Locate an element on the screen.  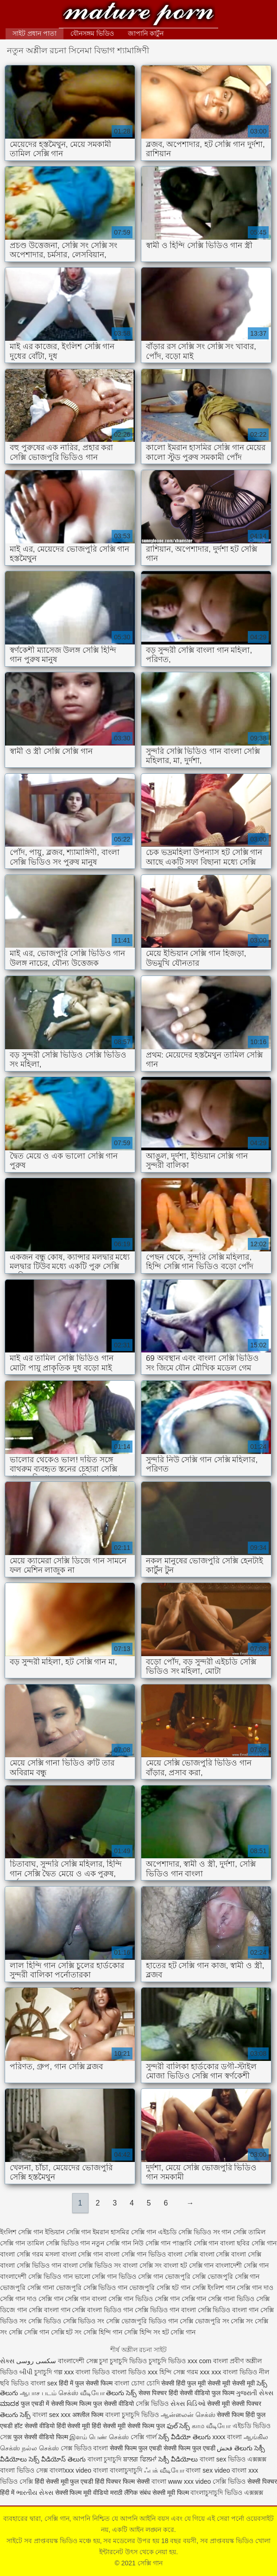
সেক্সি ভিডিও বাংলা গান is located at coordinates (228, 2310).